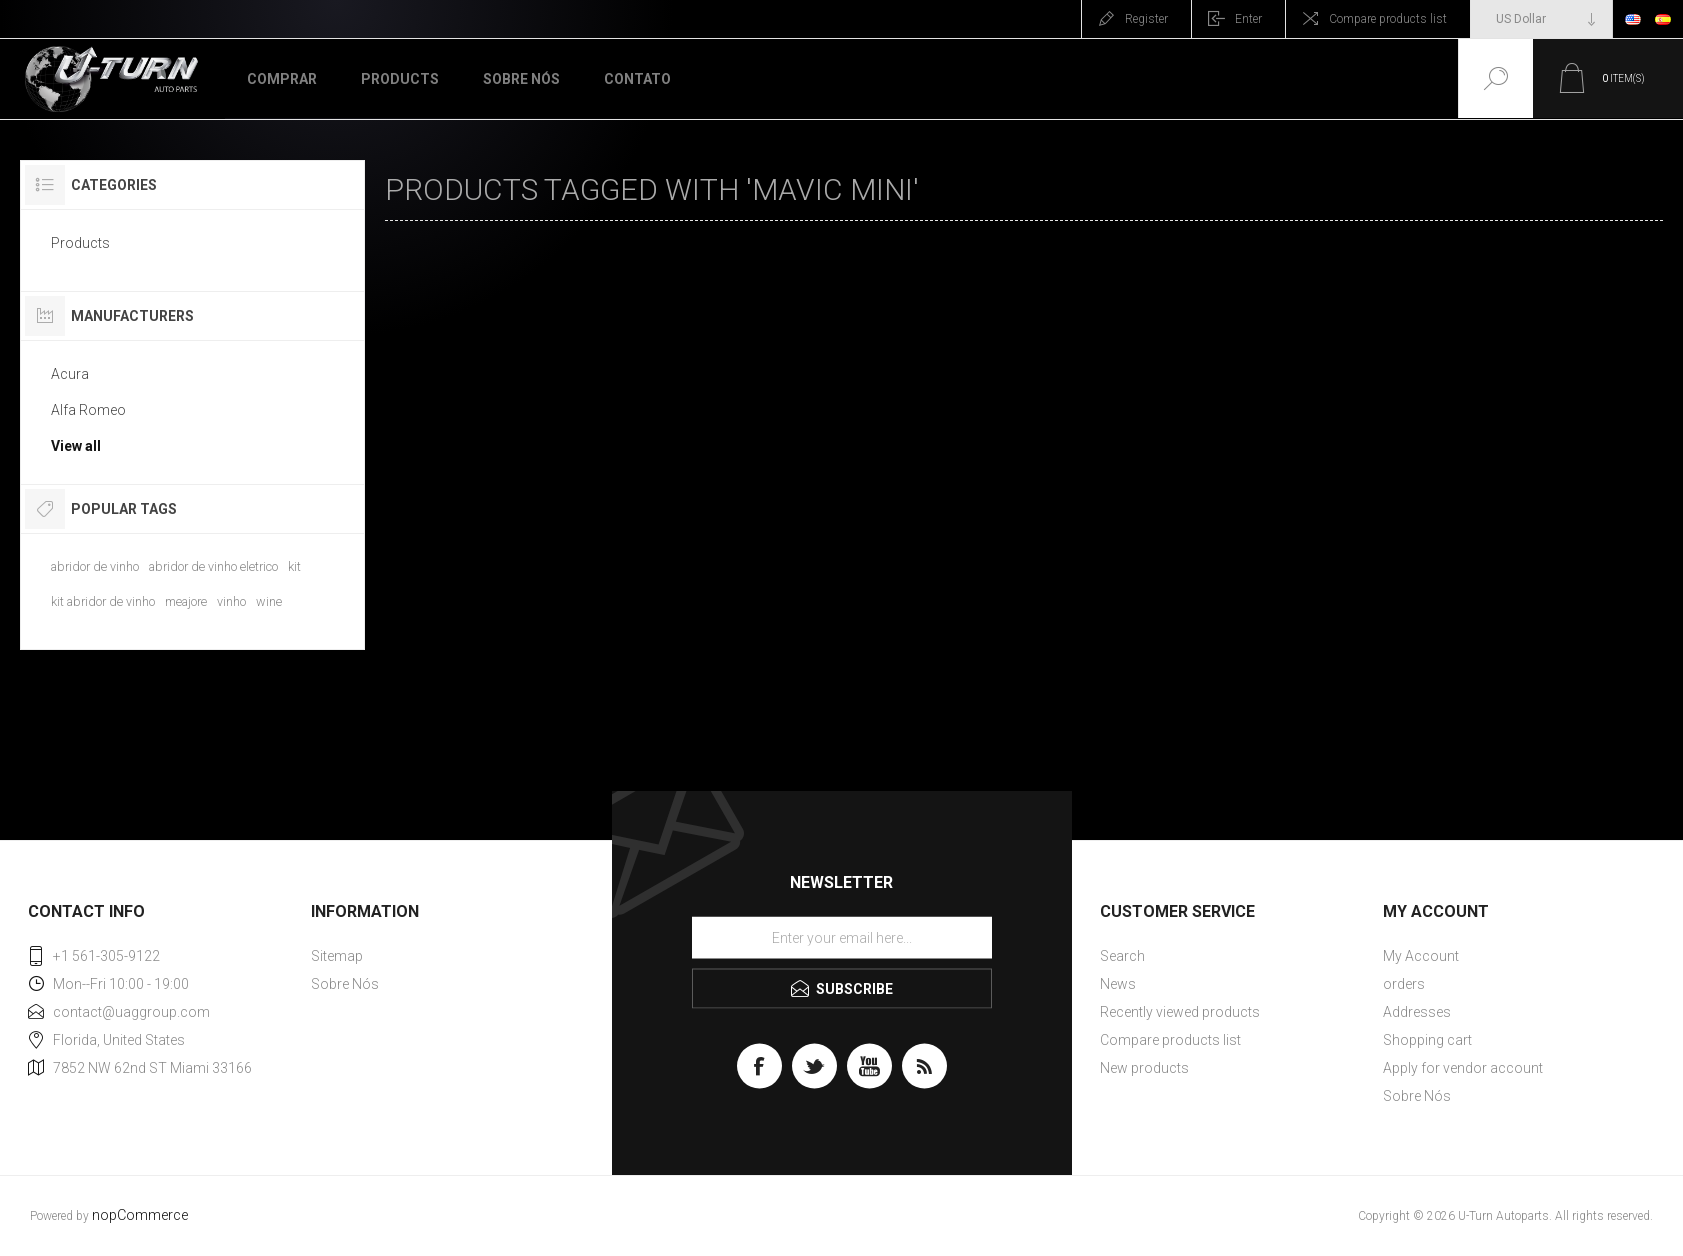 Image resolution: width=1683 pixels, height=1256 pixels. I want to click on abridor de vinho eletrico, so click(213, 566).